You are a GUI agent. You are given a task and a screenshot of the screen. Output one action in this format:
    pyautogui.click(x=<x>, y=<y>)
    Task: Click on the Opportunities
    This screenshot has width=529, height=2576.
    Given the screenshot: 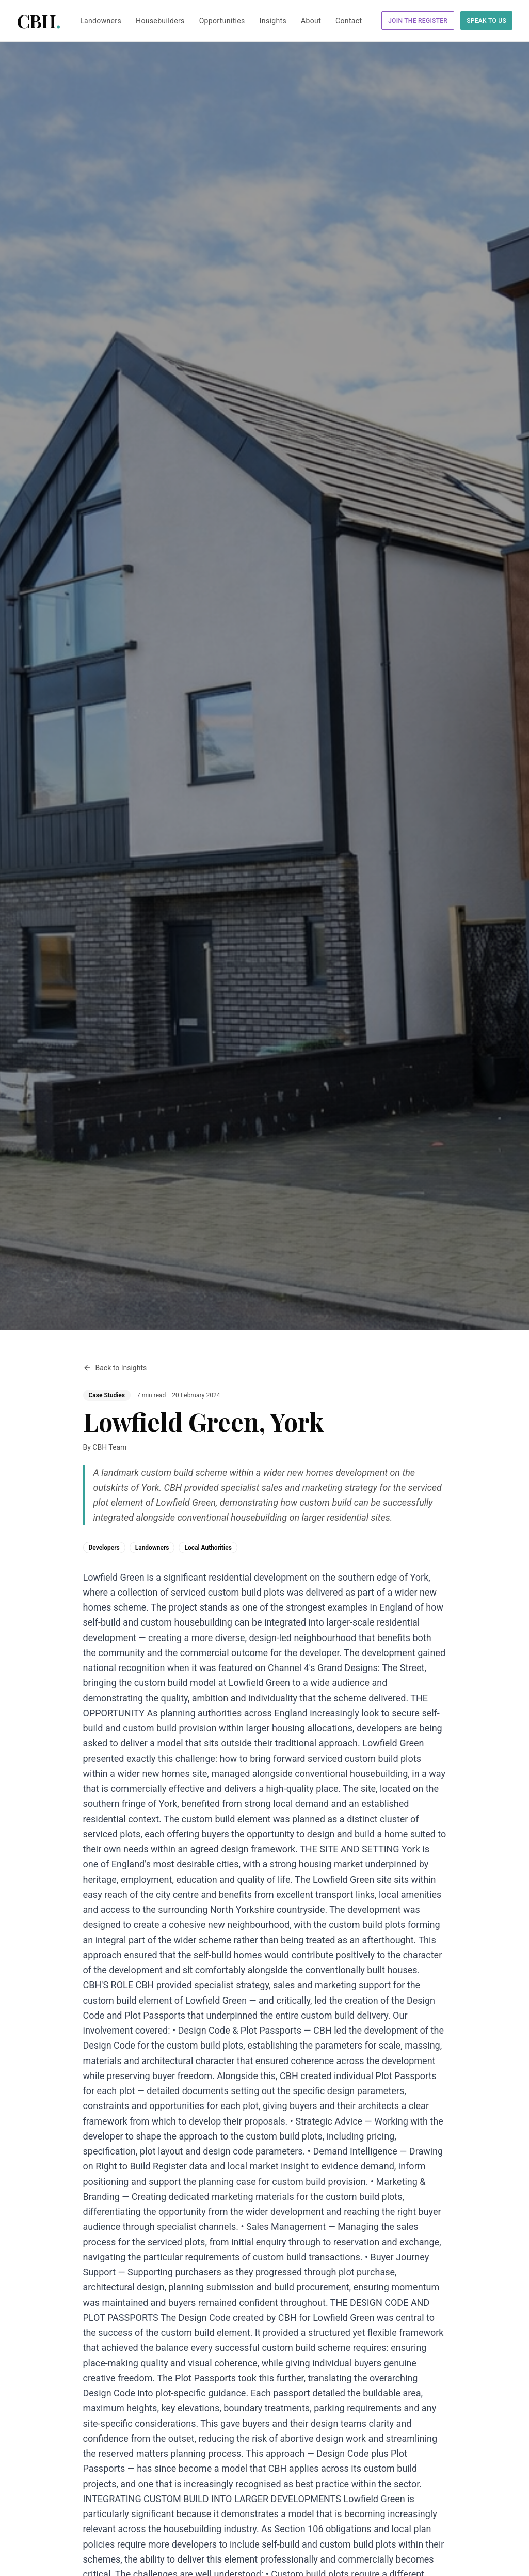 What is the action you would take?
    pyautogui.click(x=222, y=21)
    